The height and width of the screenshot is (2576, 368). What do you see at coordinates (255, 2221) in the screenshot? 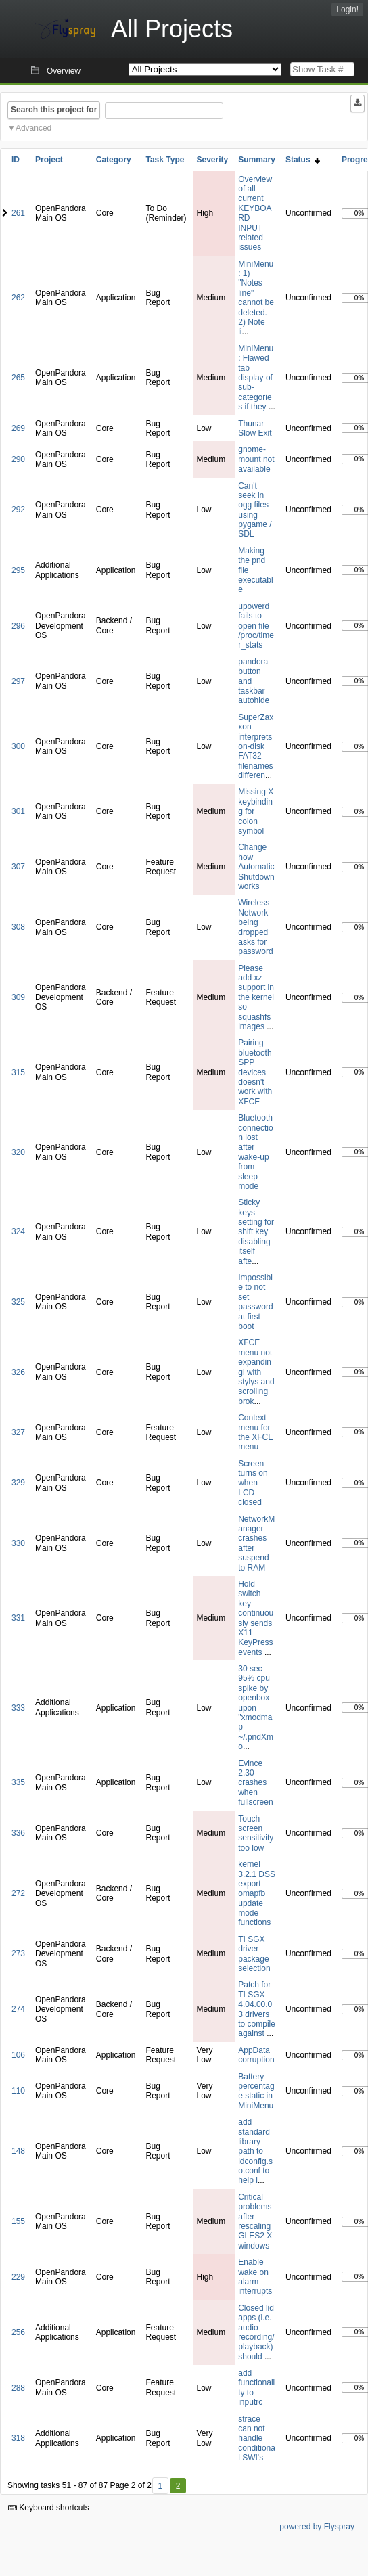
I see `Critical problems after rescaling GLES2 X windows` at bounding box center [255, 2221].